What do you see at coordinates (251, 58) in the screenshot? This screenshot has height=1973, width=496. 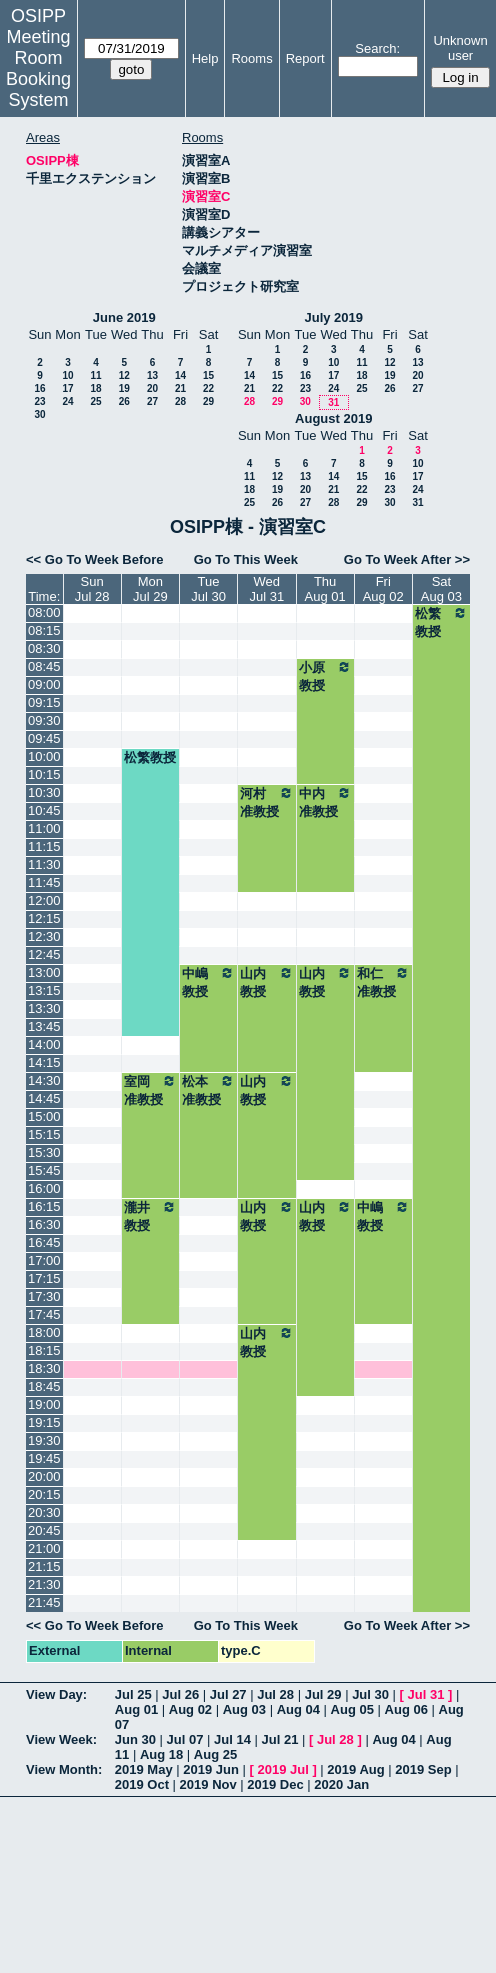 I see `Rooms` at bounding box center [251, 58].